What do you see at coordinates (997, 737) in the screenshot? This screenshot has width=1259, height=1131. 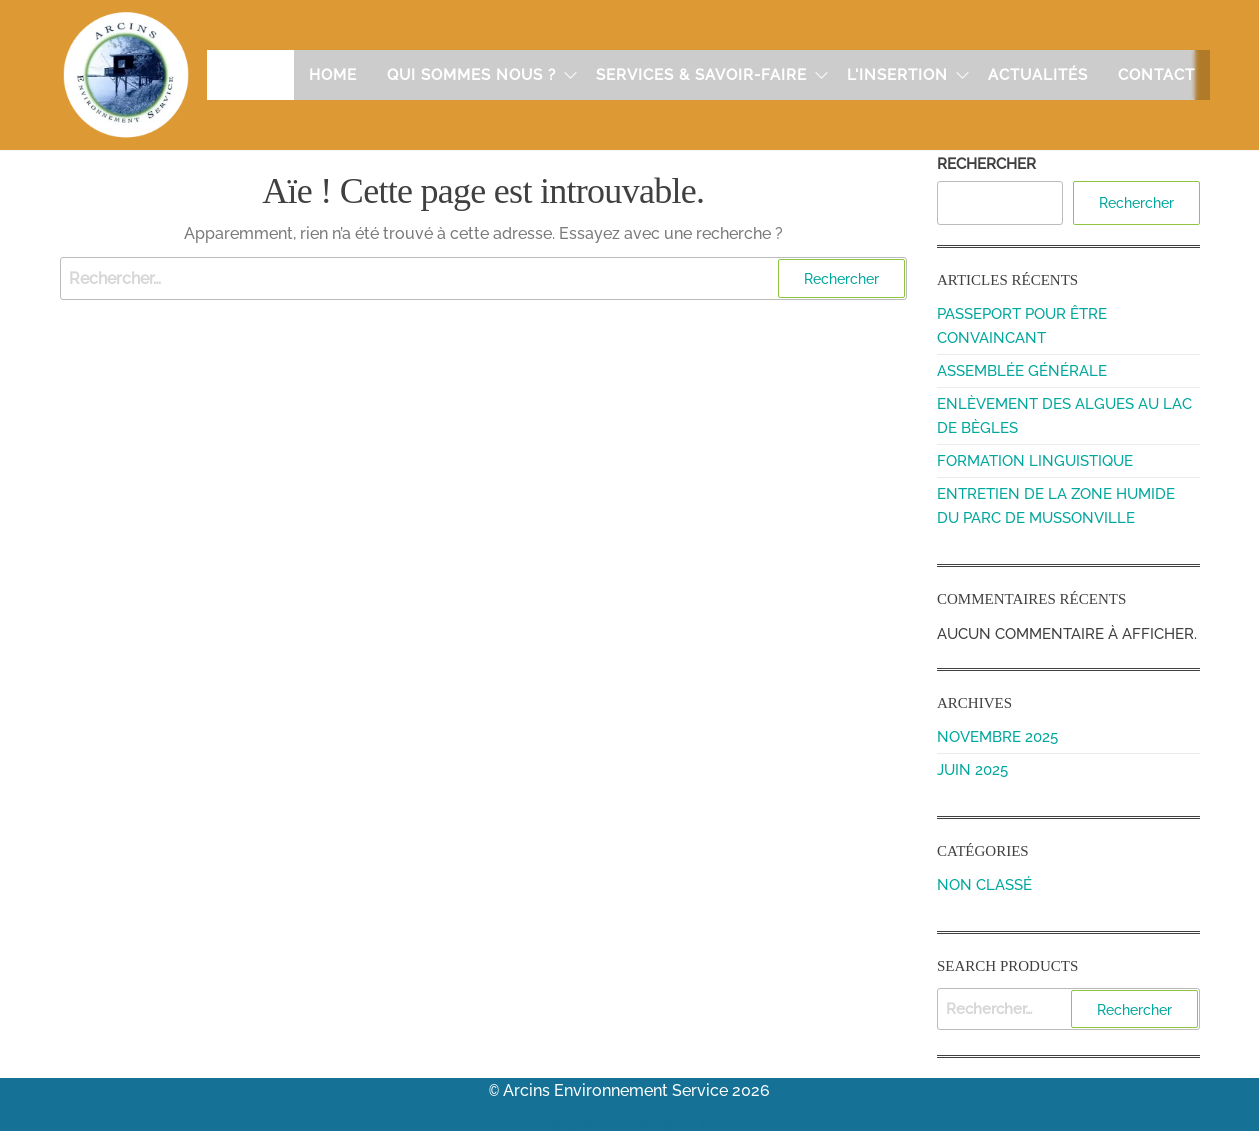 I see `novembre 2025` at bounding box center [997, 737].